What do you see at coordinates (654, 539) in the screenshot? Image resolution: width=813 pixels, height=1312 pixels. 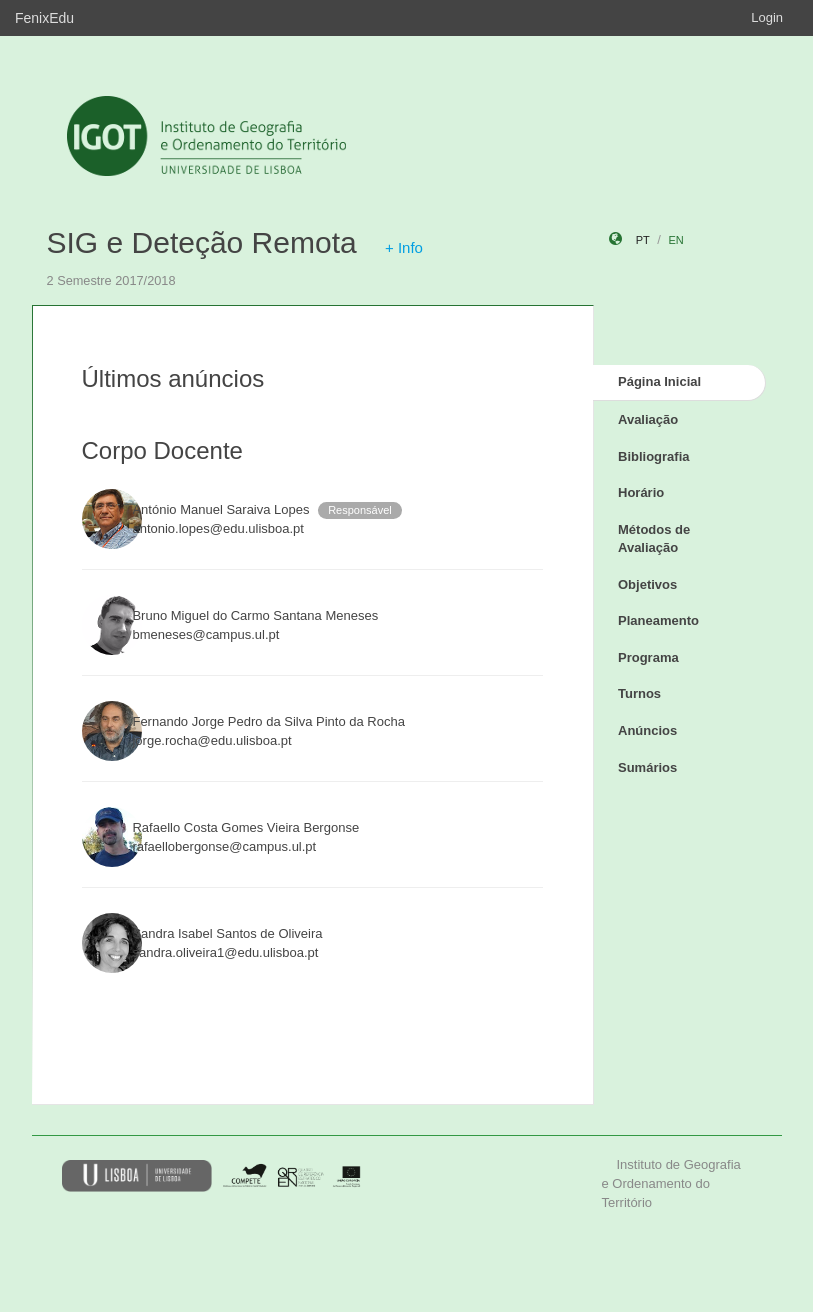 I see `Métodos de Avaliação` at bounding box center [654, 539].